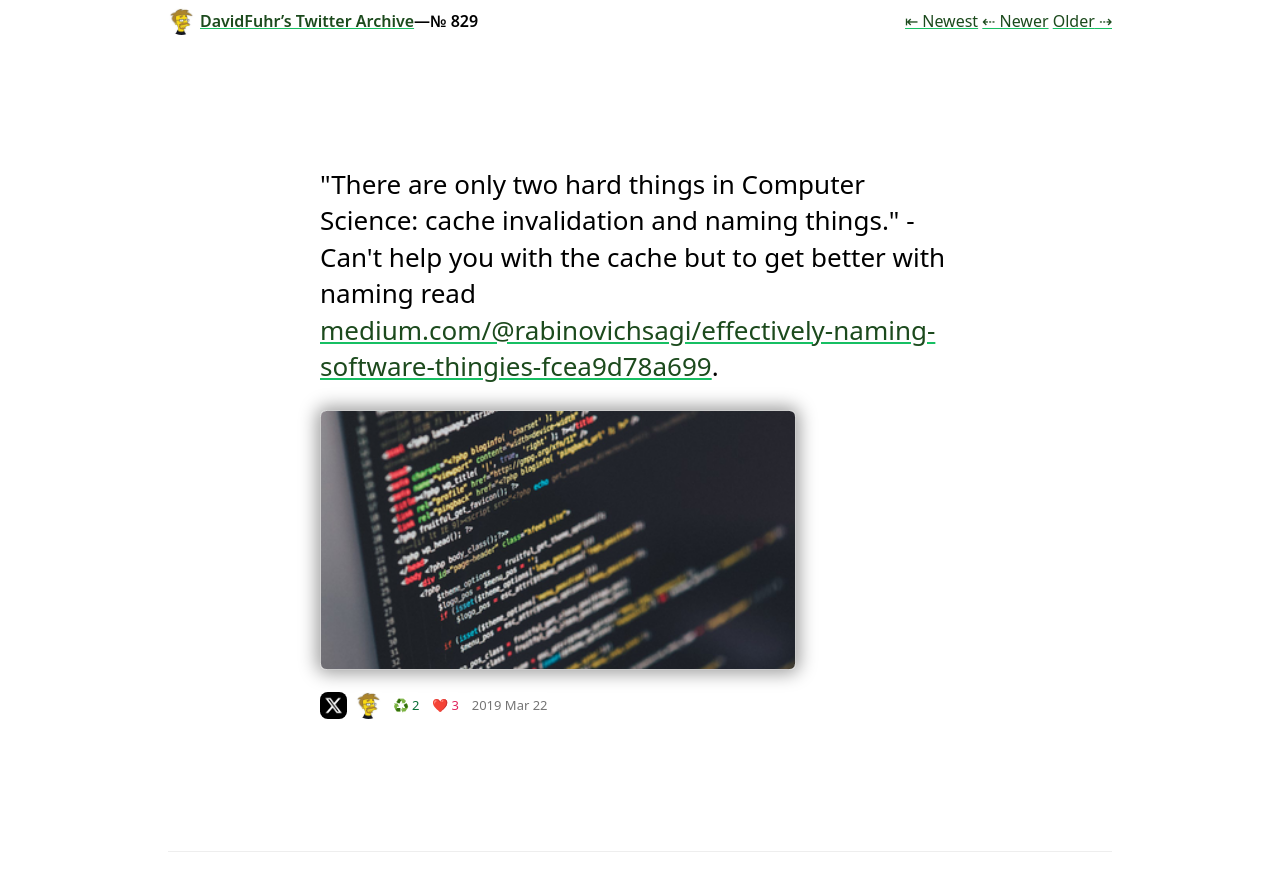  What do you see at coordinates (1082, 21) in the screenshot?
I see `Older ⇢` at bounding box center [1082, 21].